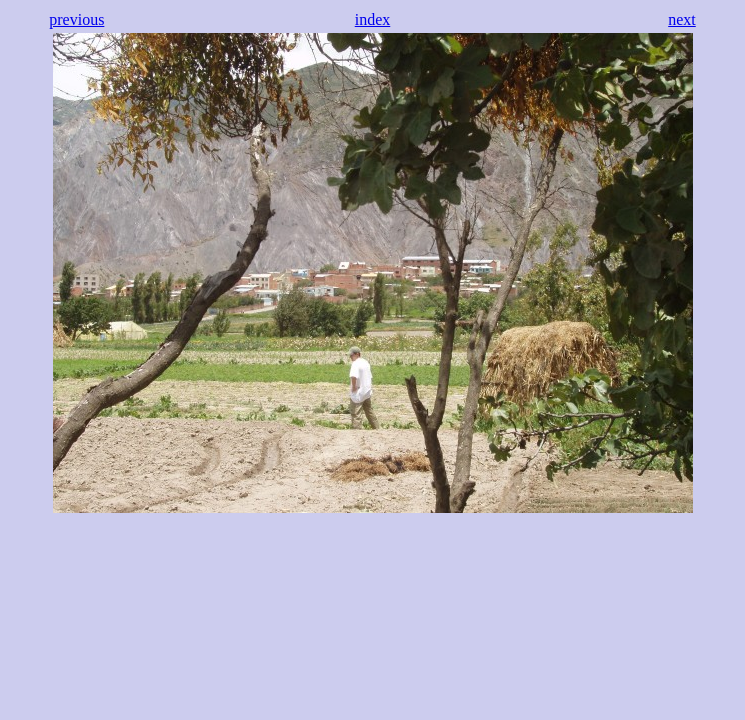  What do you see at coordinates (682, 19) in the screenshot?
I see `next` at bounding box center [682, 19].